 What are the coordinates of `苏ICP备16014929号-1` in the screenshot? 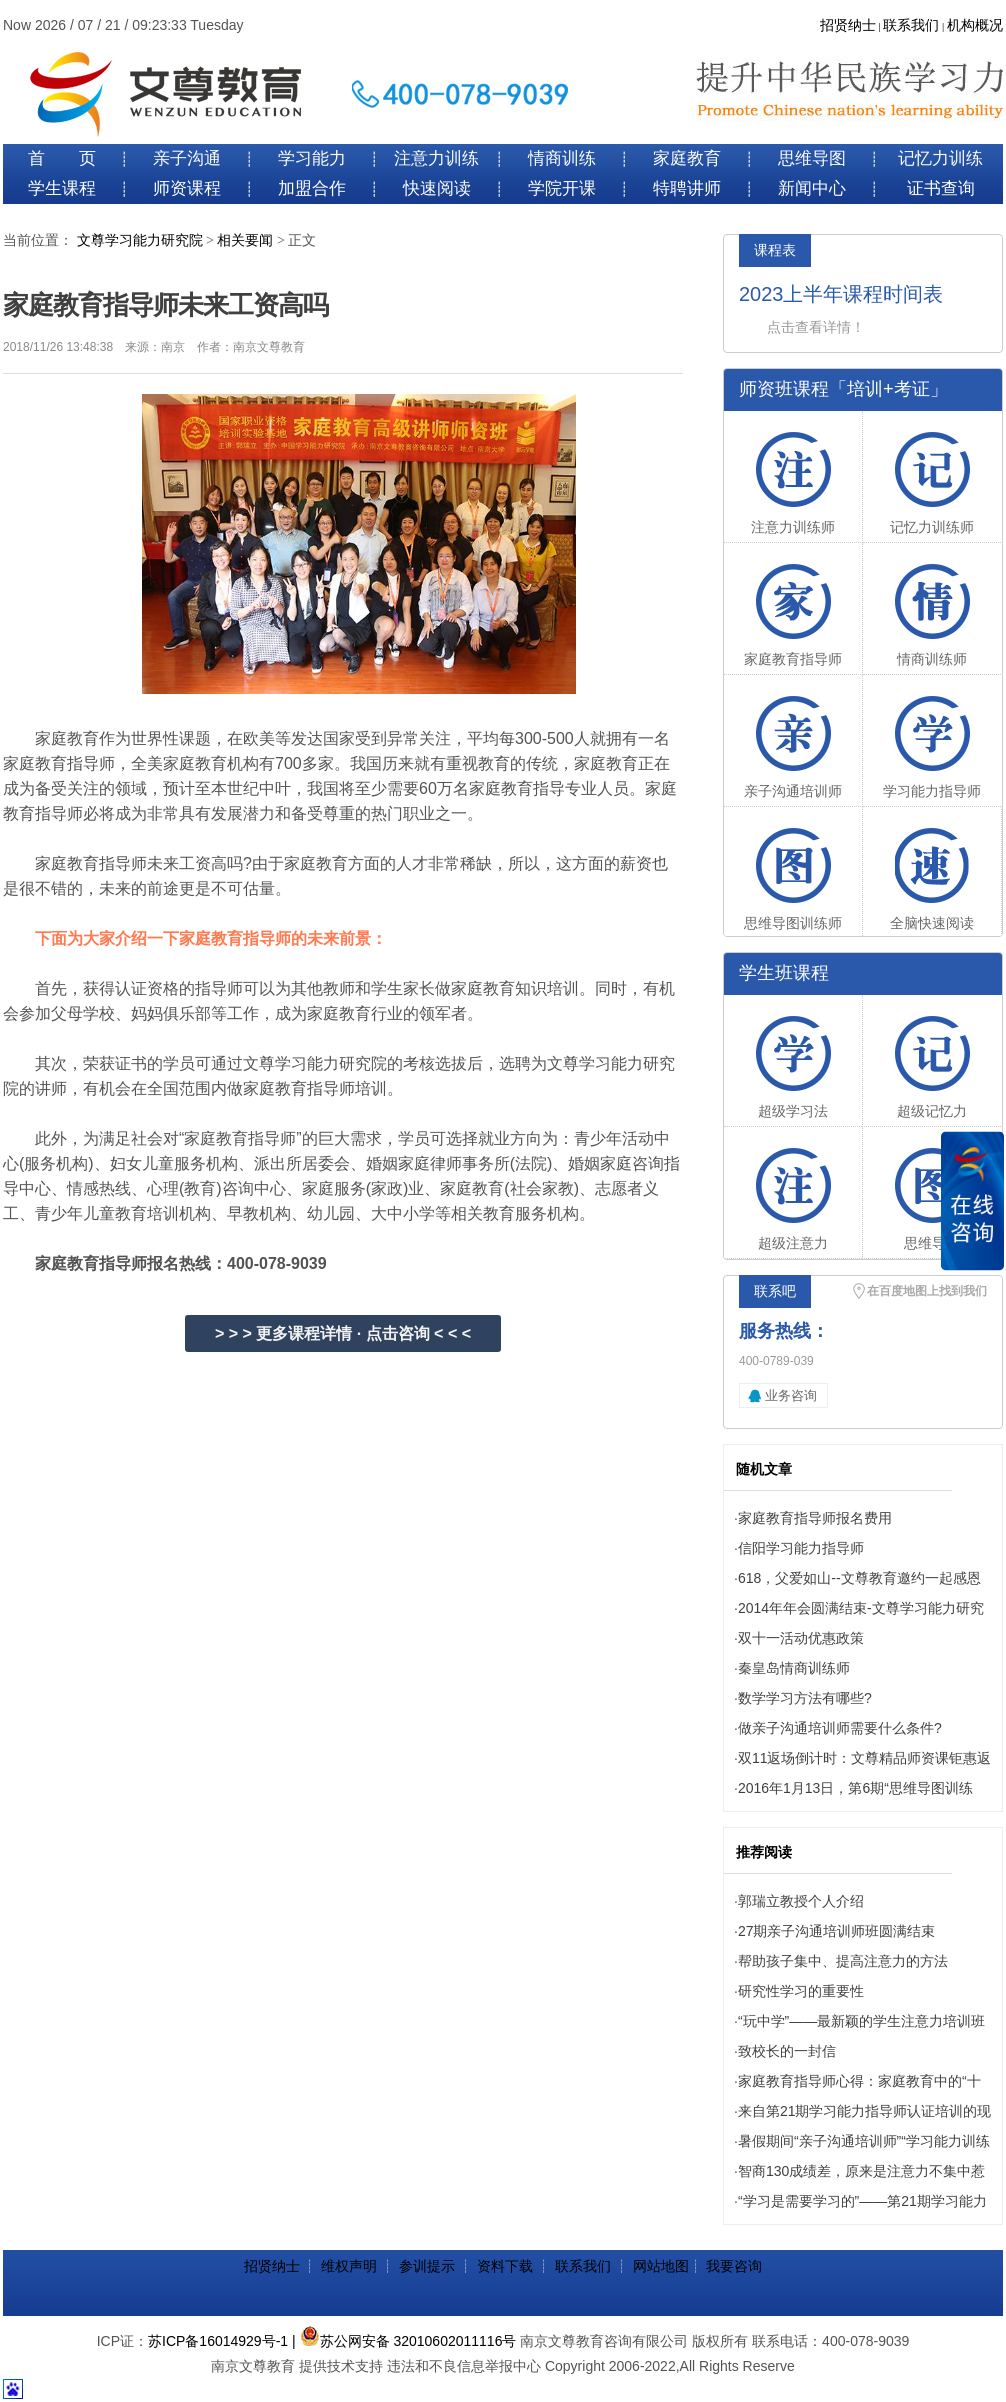 It's located at (218, 2341).